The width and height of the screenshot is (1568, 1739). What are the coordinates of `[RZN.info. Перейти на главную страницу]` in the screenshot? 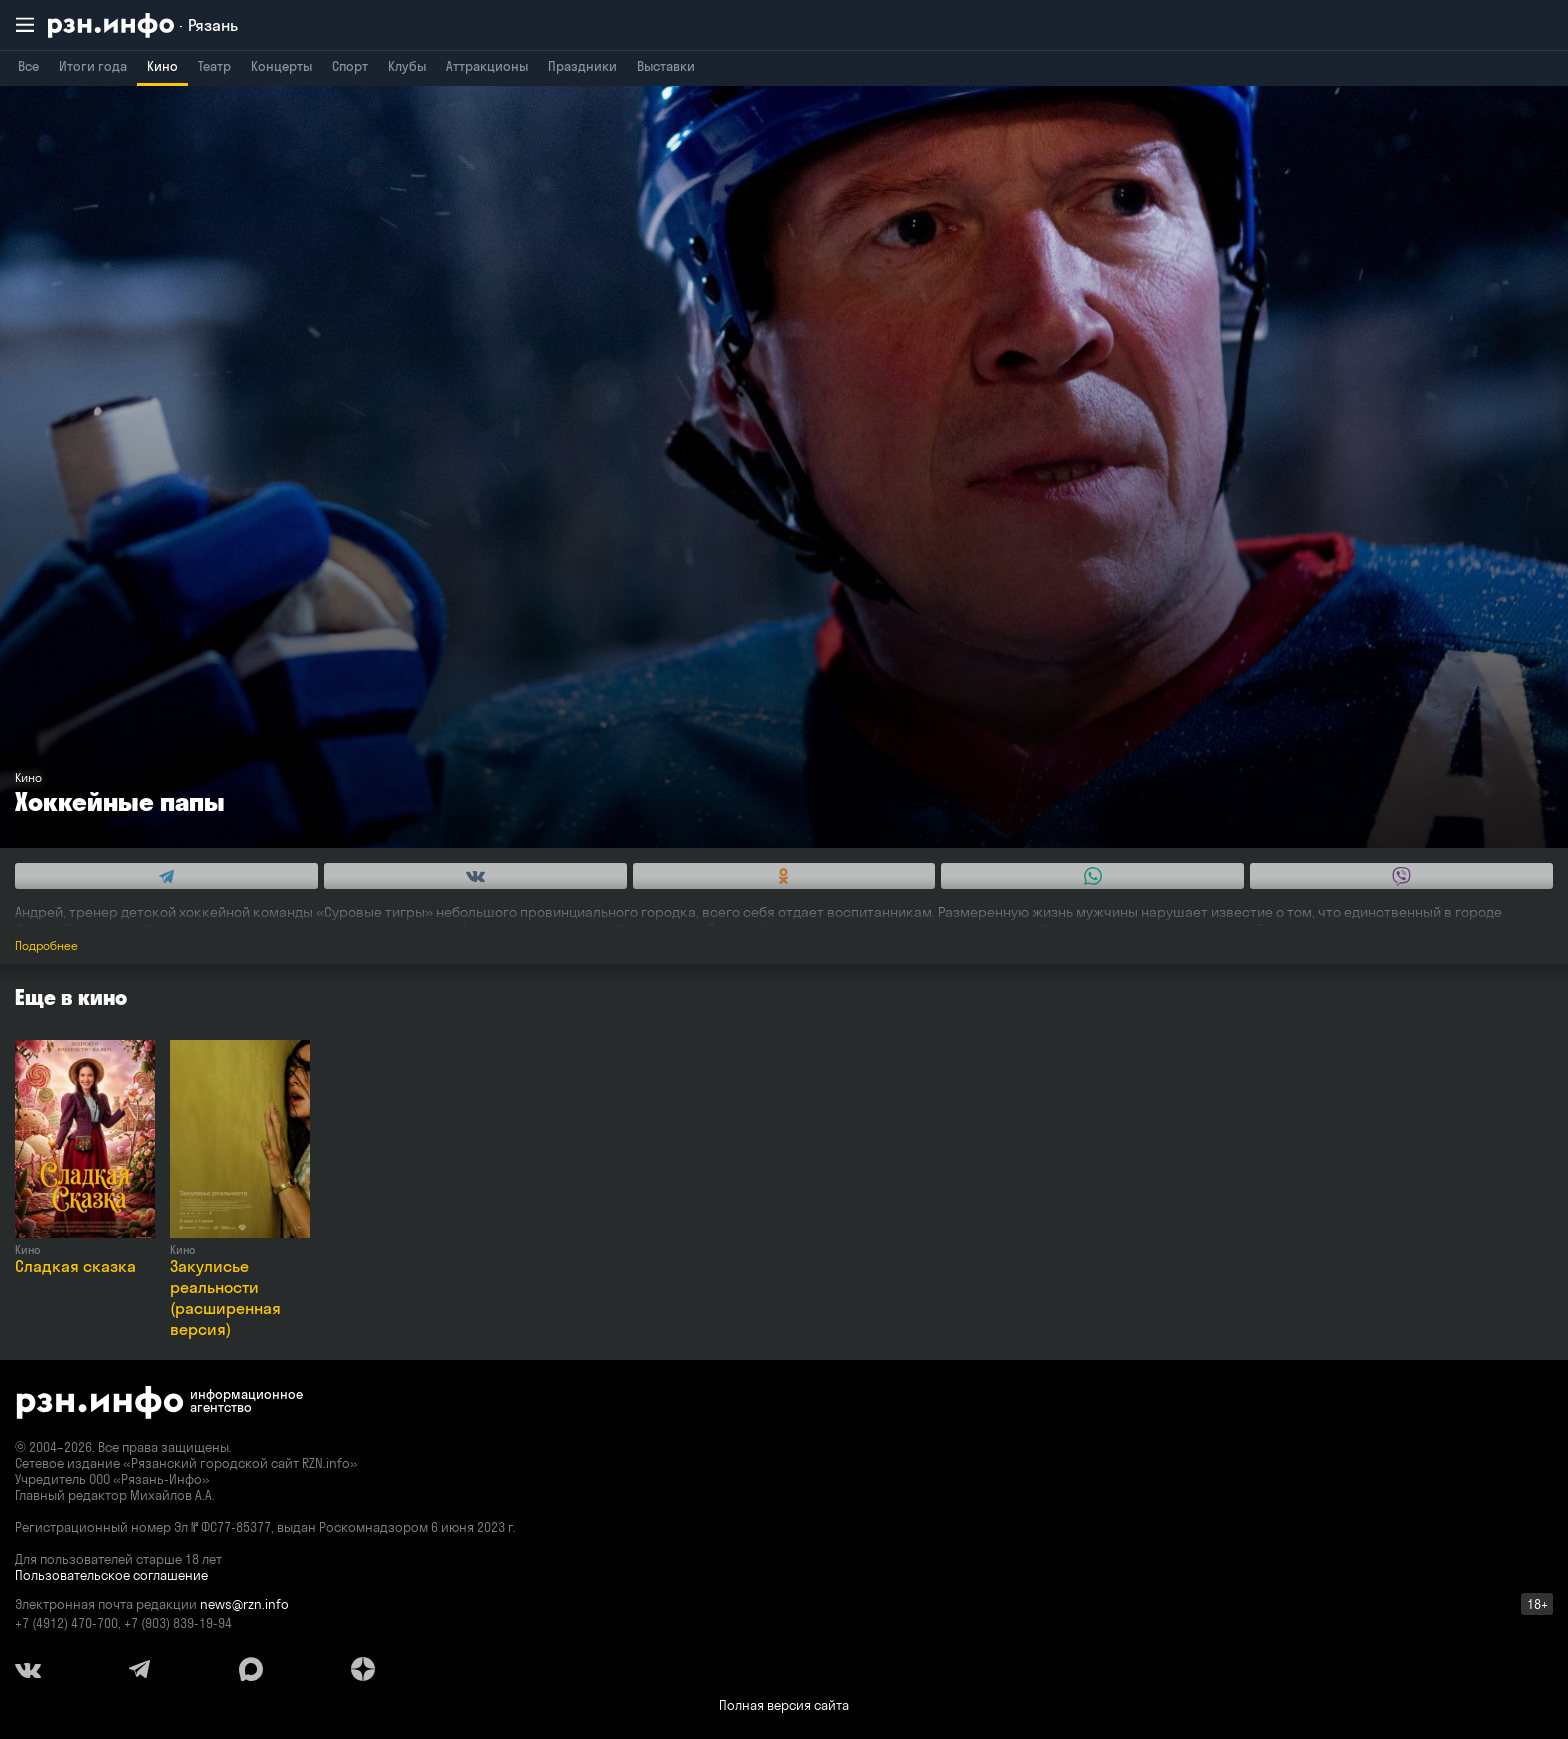 It's located at (143, 25).